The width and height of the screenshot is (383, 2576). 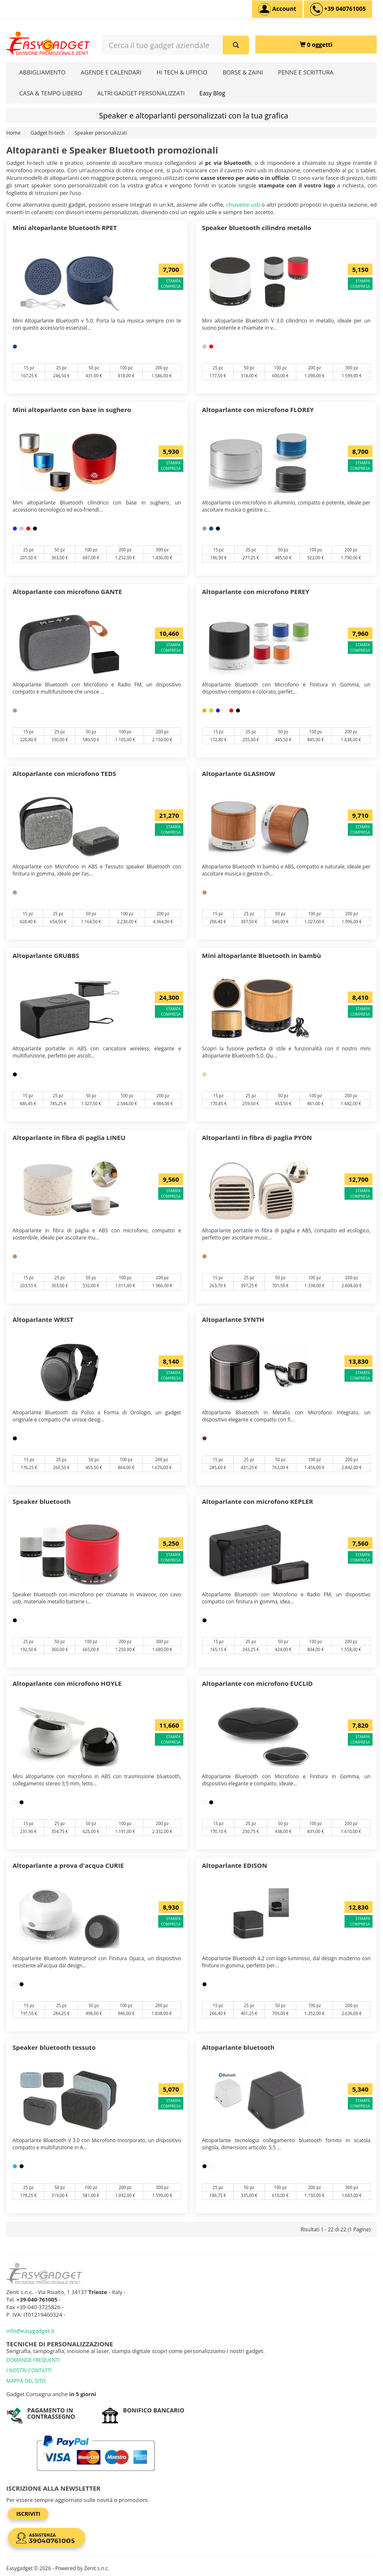 What do you see at coordinates (257, 1683) in the screenshot?
I see `Altoparlante con microfono EUCLID` at bounding box center [257, 1683].